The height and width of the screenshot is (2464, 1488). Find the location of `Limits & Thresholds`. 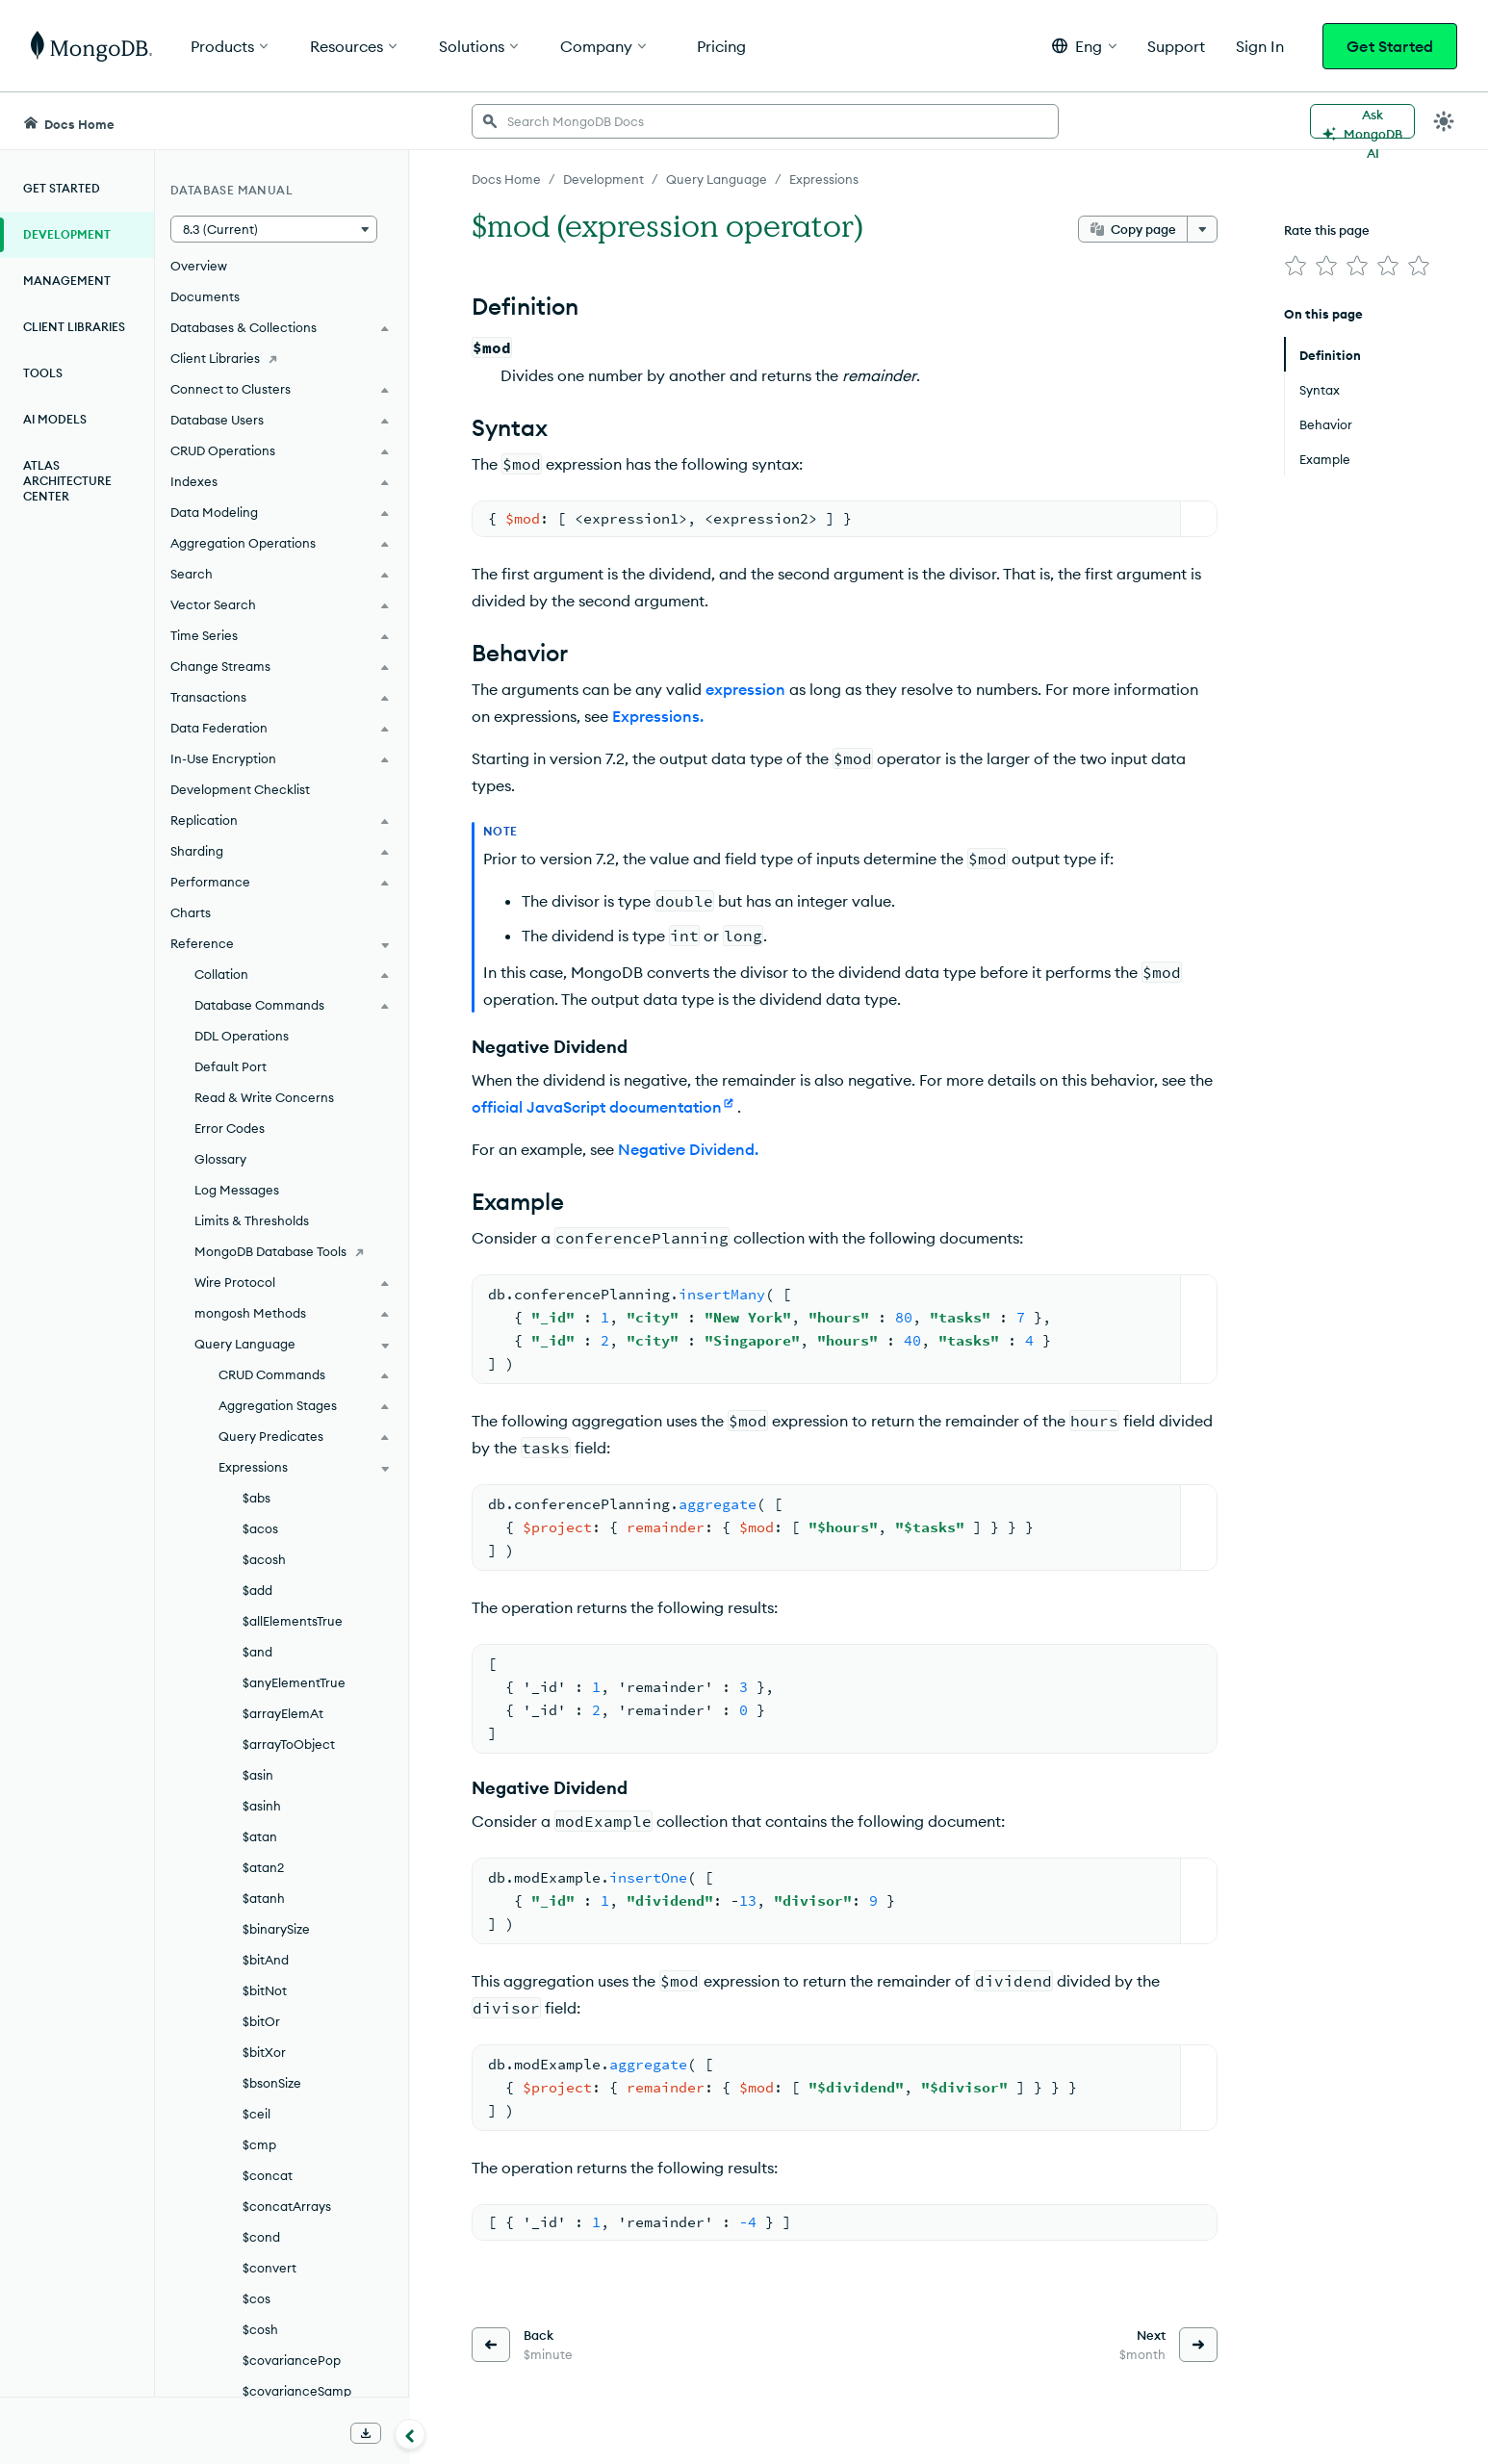

Limits & Thresholds is located at coordinates (251, 1220).